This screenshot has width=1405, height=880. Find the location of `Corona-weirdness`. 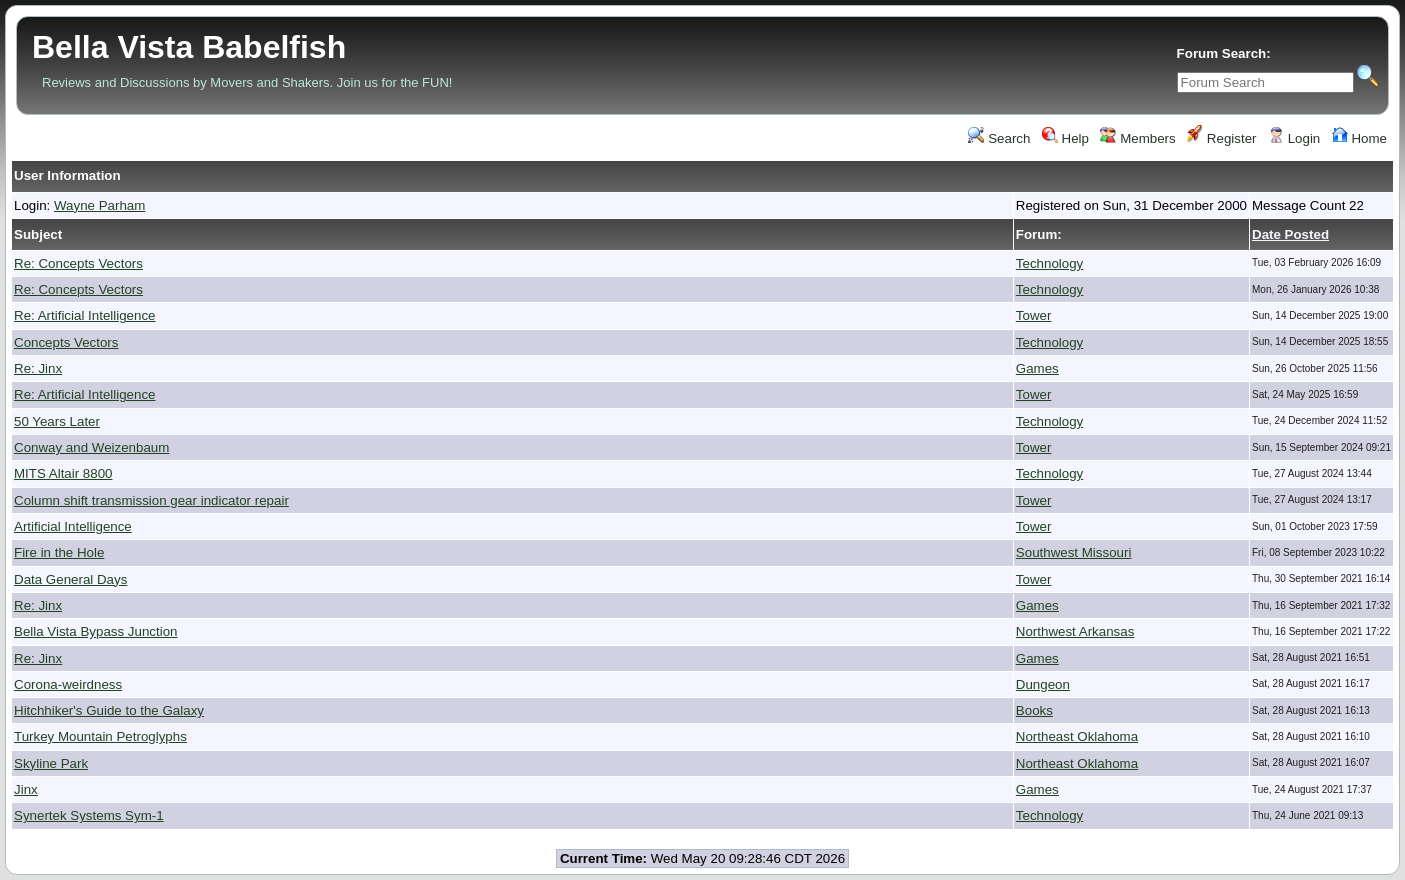

Corona-weirdness is located at coordinates (68, 684).